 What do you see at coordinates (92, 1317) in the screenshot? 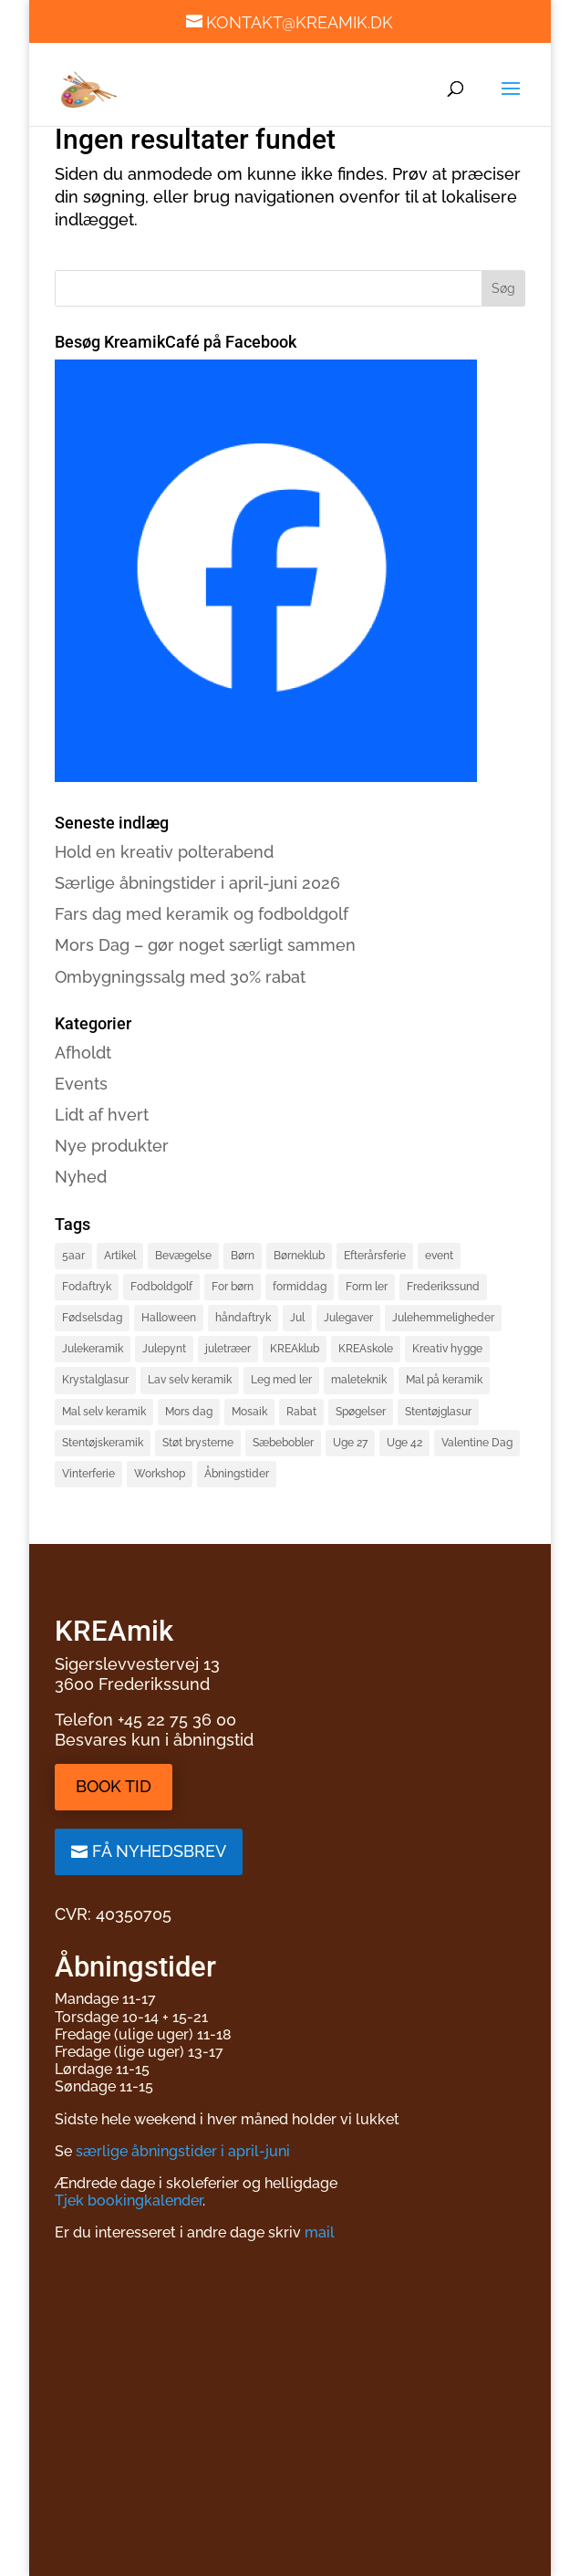
I see `Fødselsdag [Fødselsdag (2 elementer)]` at bounding box center [92, 1317].